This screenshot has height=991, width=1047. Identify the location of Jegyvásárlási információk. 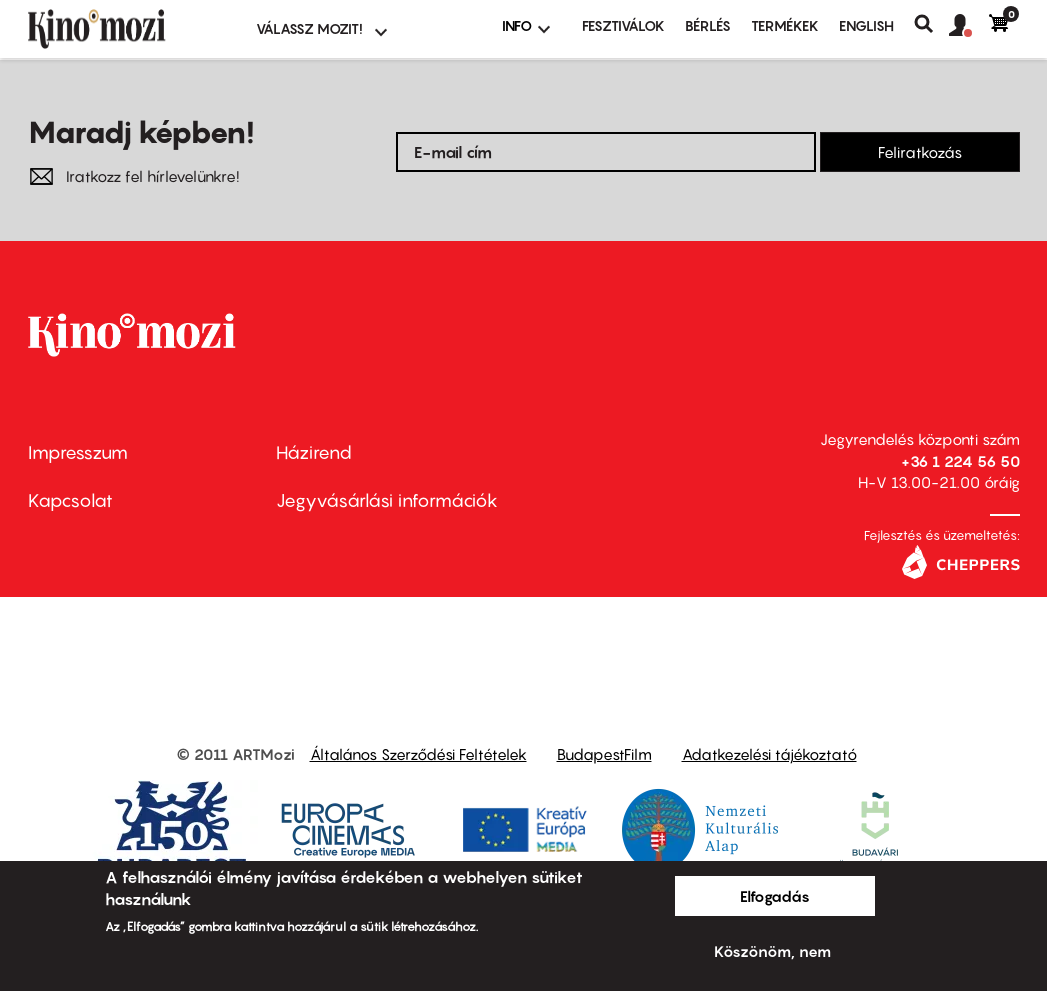
(387, 500).